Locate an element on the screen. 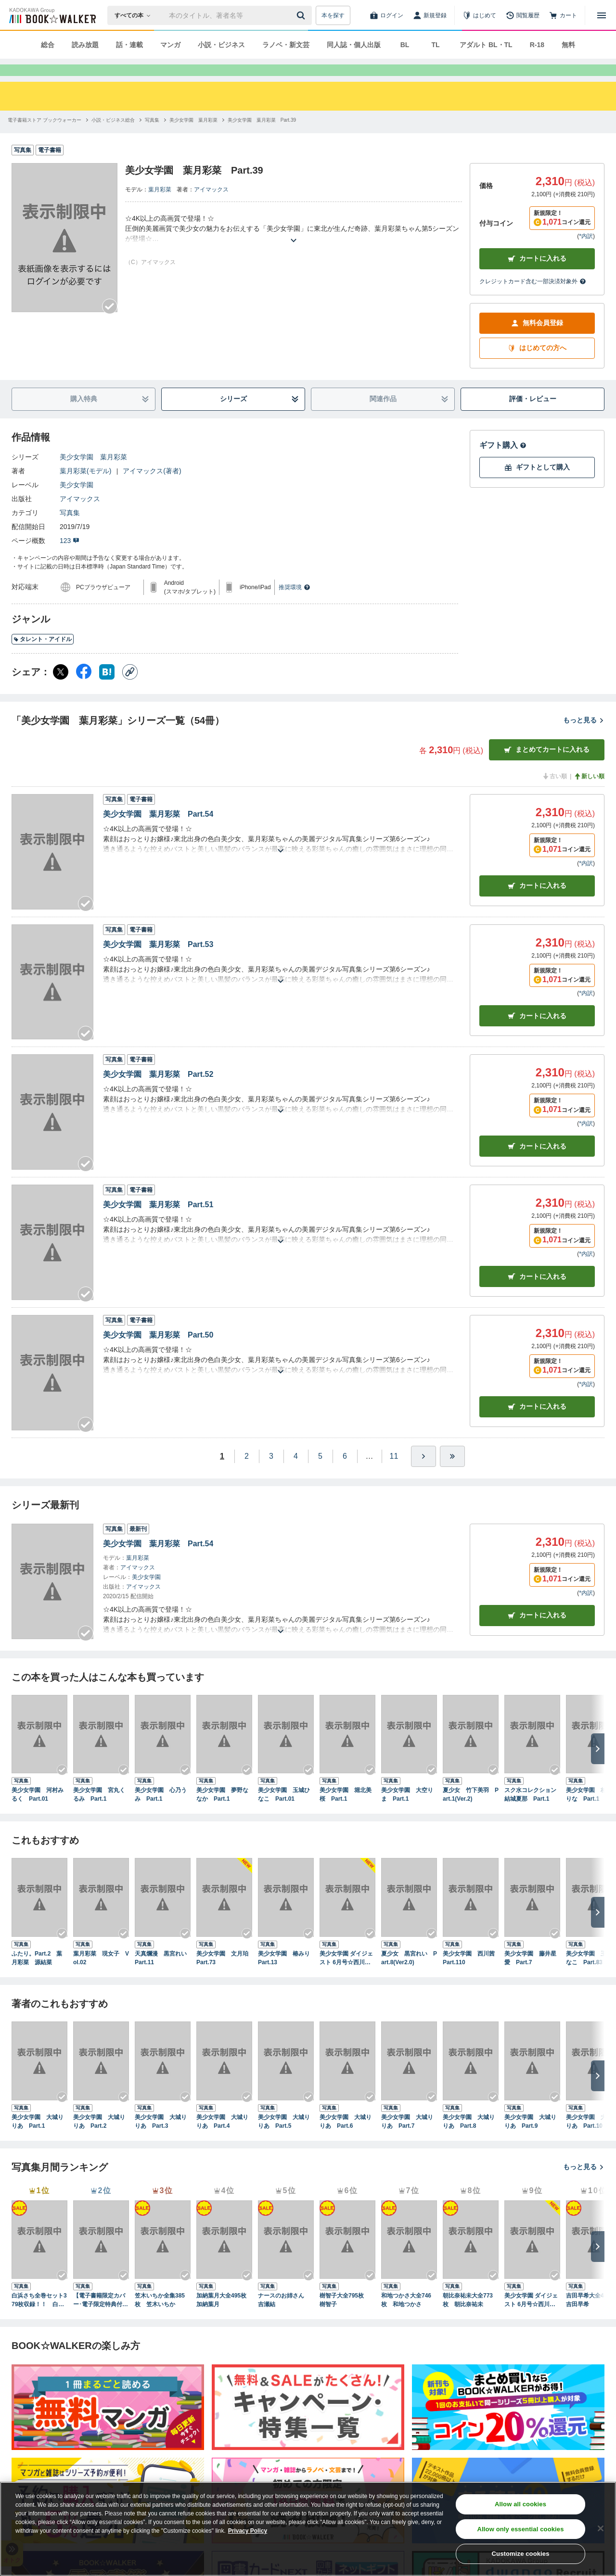  Privacy Policy [Privacy Policy, opens in a new tab] is located at coordinates (247, 2530).